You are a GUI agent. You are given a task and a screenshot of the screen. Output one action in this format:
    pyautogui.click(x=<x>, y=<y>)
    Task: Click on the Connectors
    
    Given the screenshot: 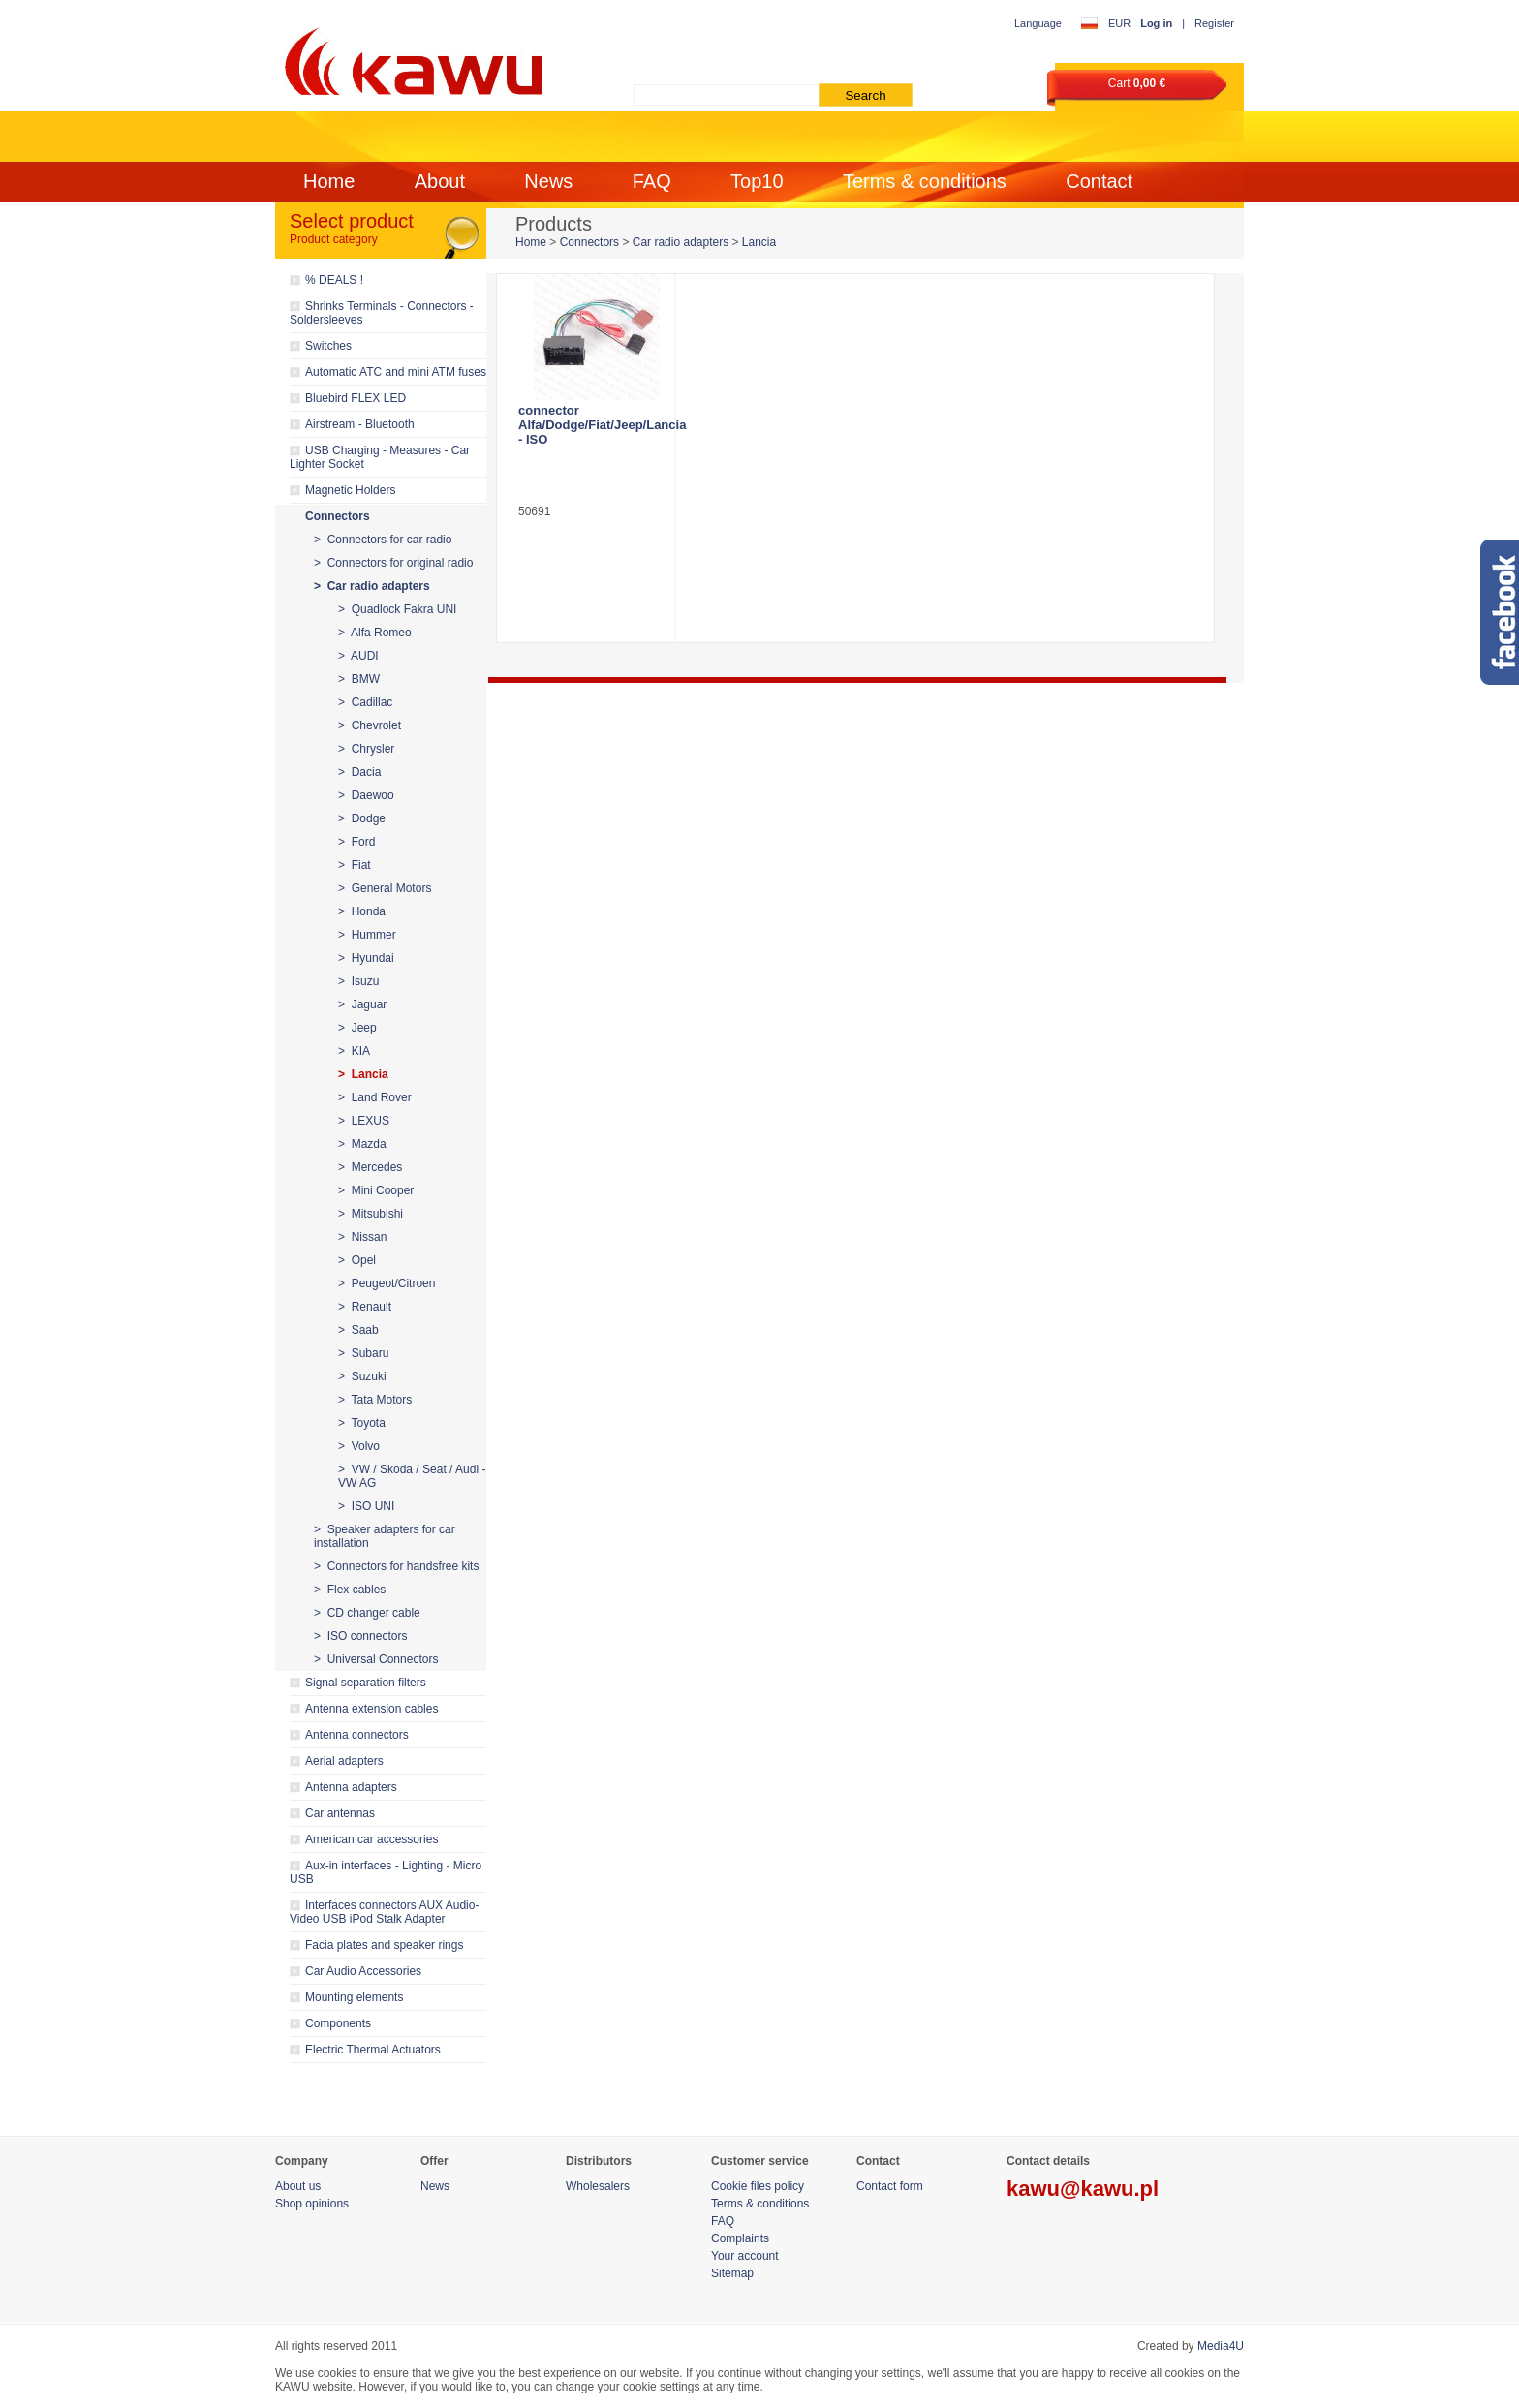 What is the action you would take?
    pyautogui.click(x=337, y=516)
    